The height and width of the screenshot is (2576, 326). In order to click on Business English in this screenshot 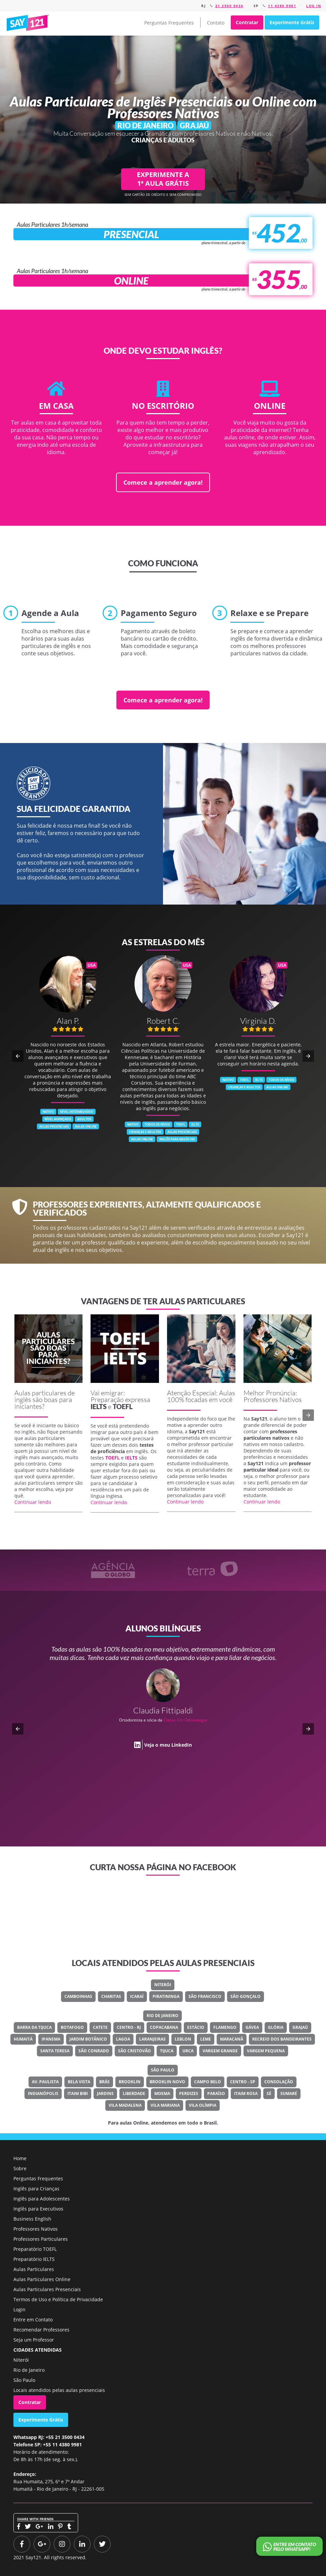, I will do `click(32, 2219)`.